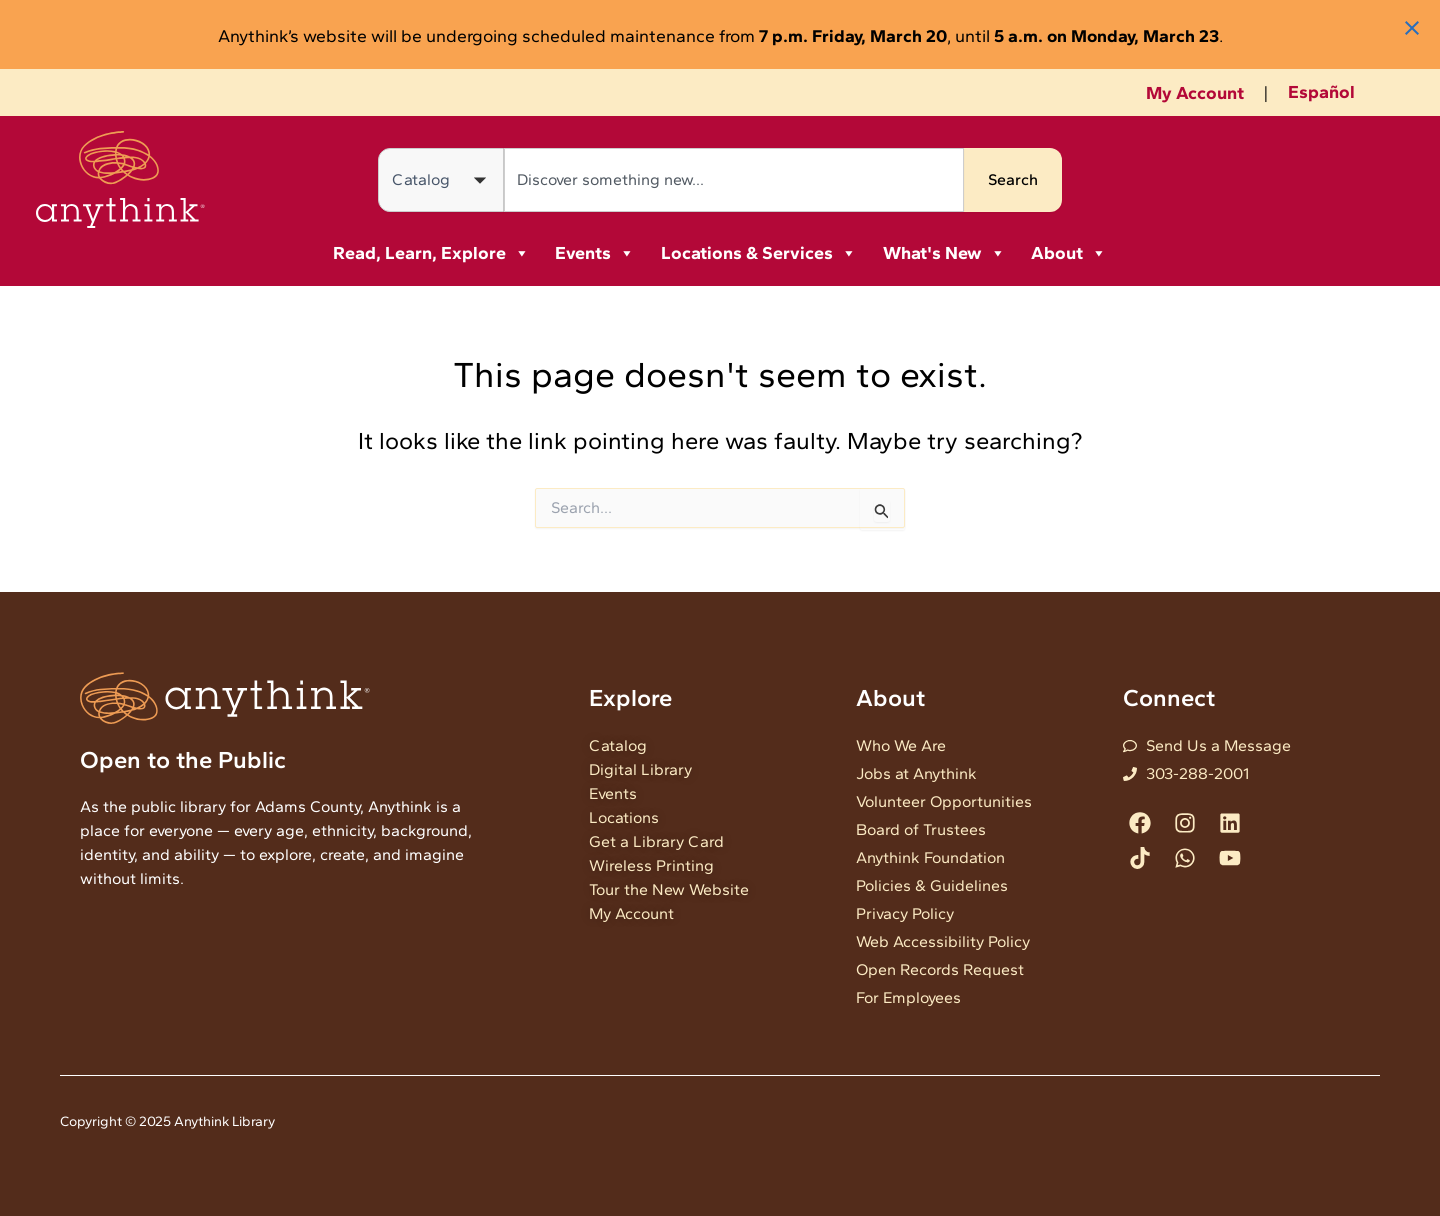  Describe the element at coordinates (734, 180) in the screenshot. I see `[combobox]` at that location.